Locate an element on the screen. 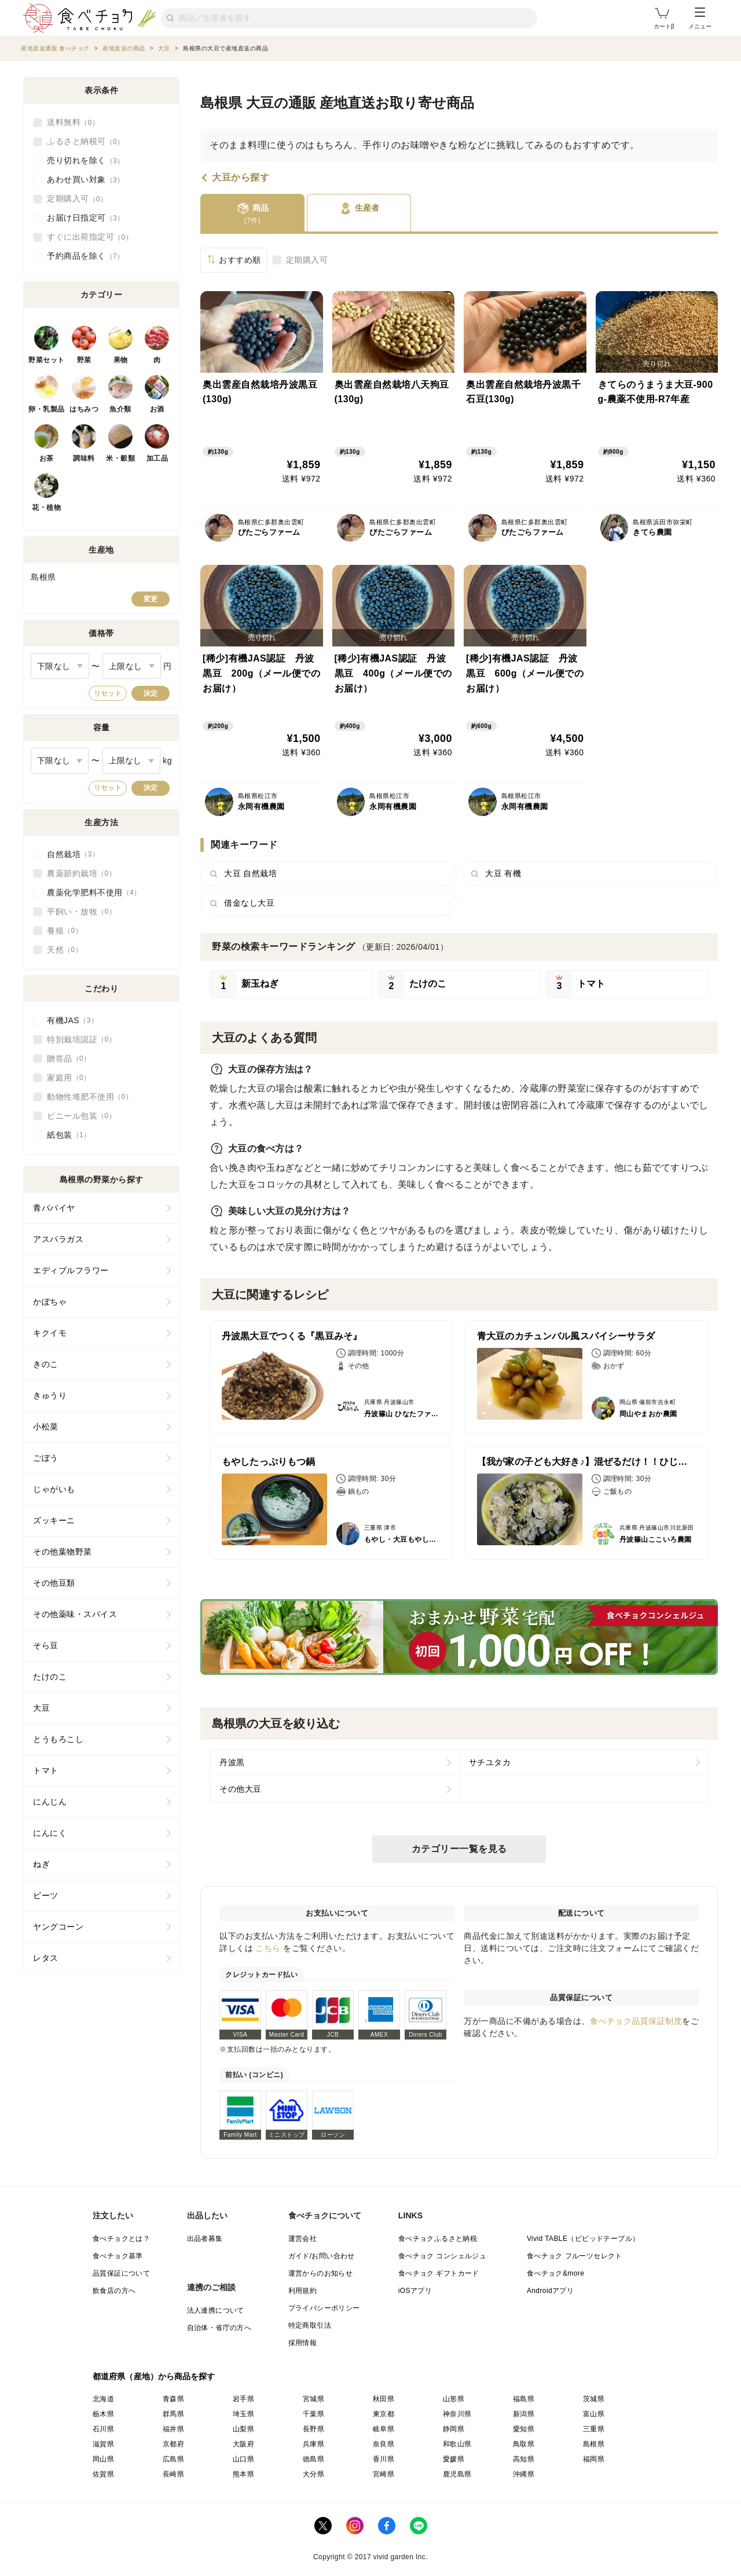  かぼちゃ is located at coordinates (50, 1301).